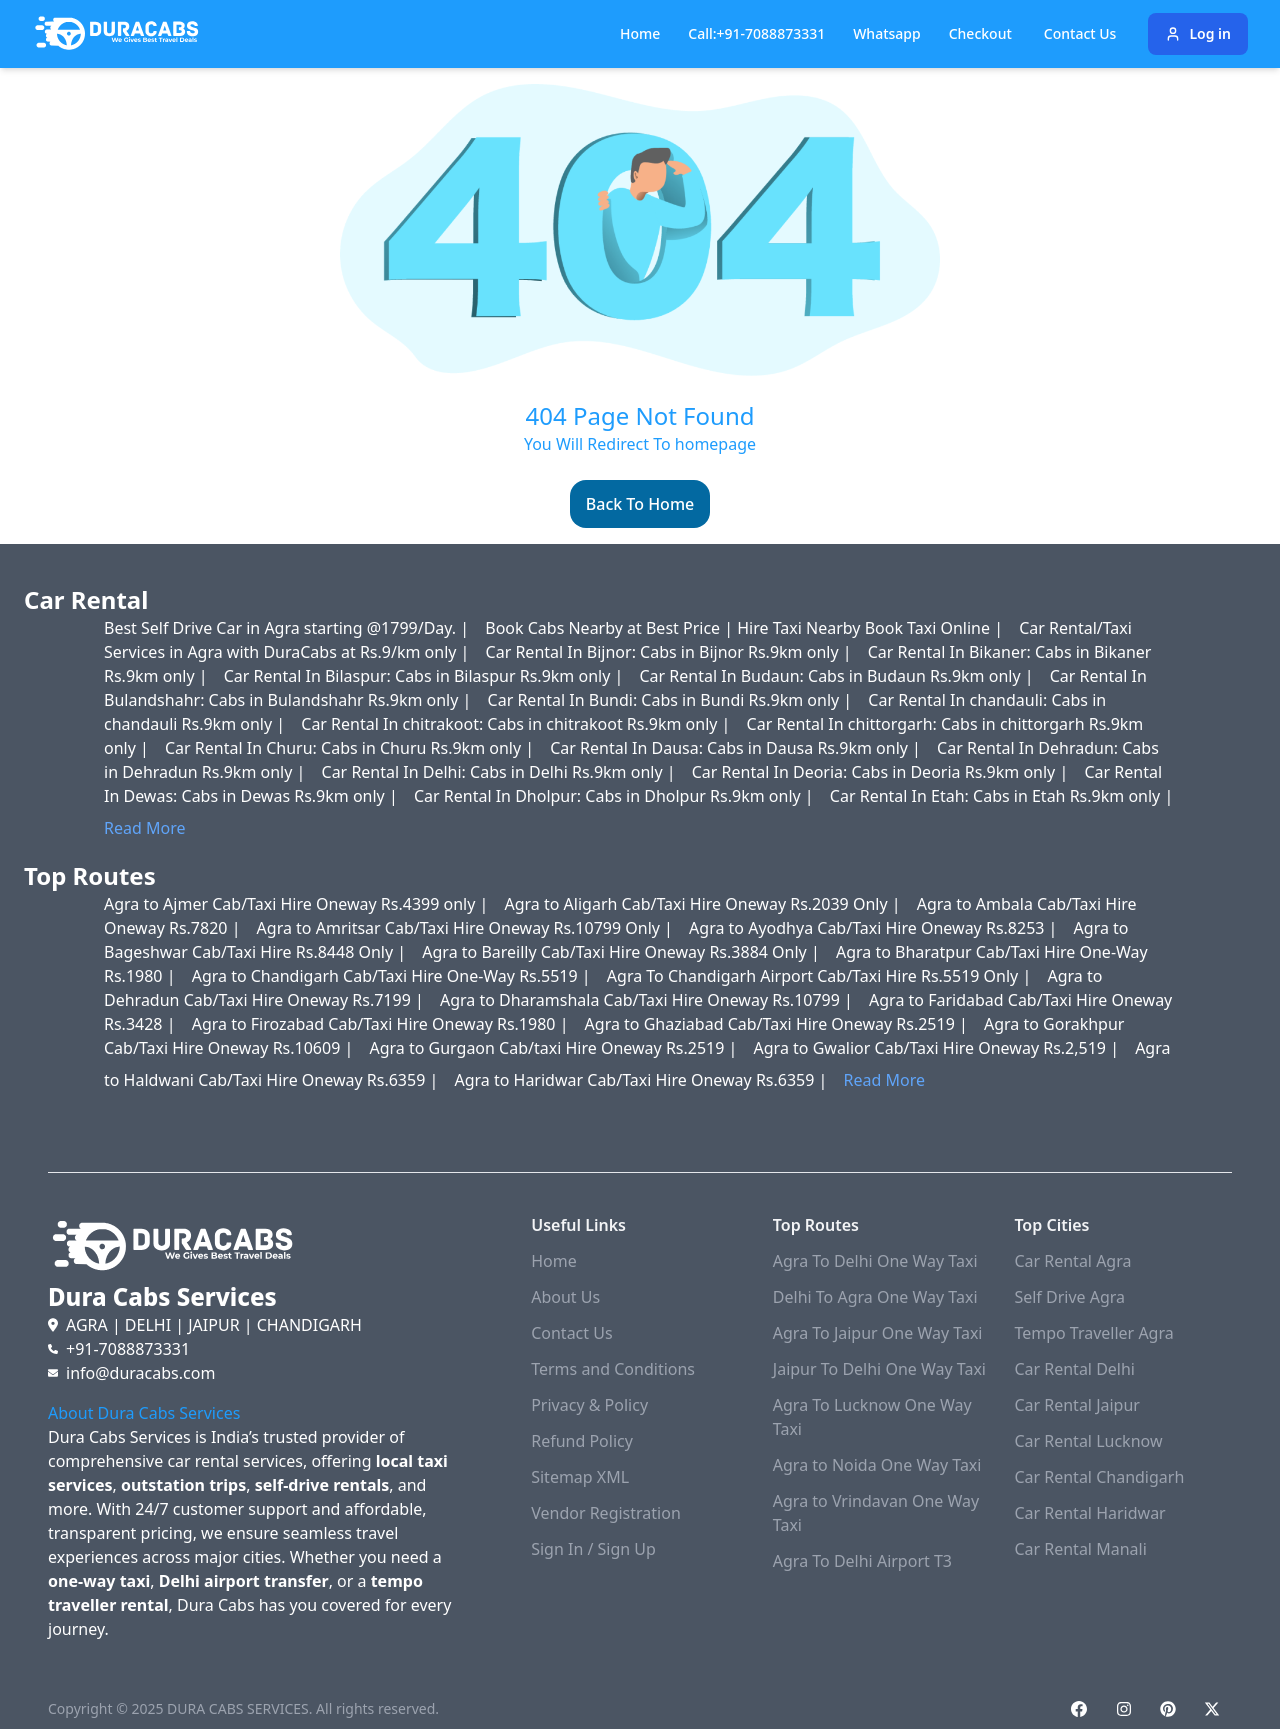 The image size is (1280, 1729). Describe the element at coordinates (640, 33) in the screenshot. I see `Home` at that location.